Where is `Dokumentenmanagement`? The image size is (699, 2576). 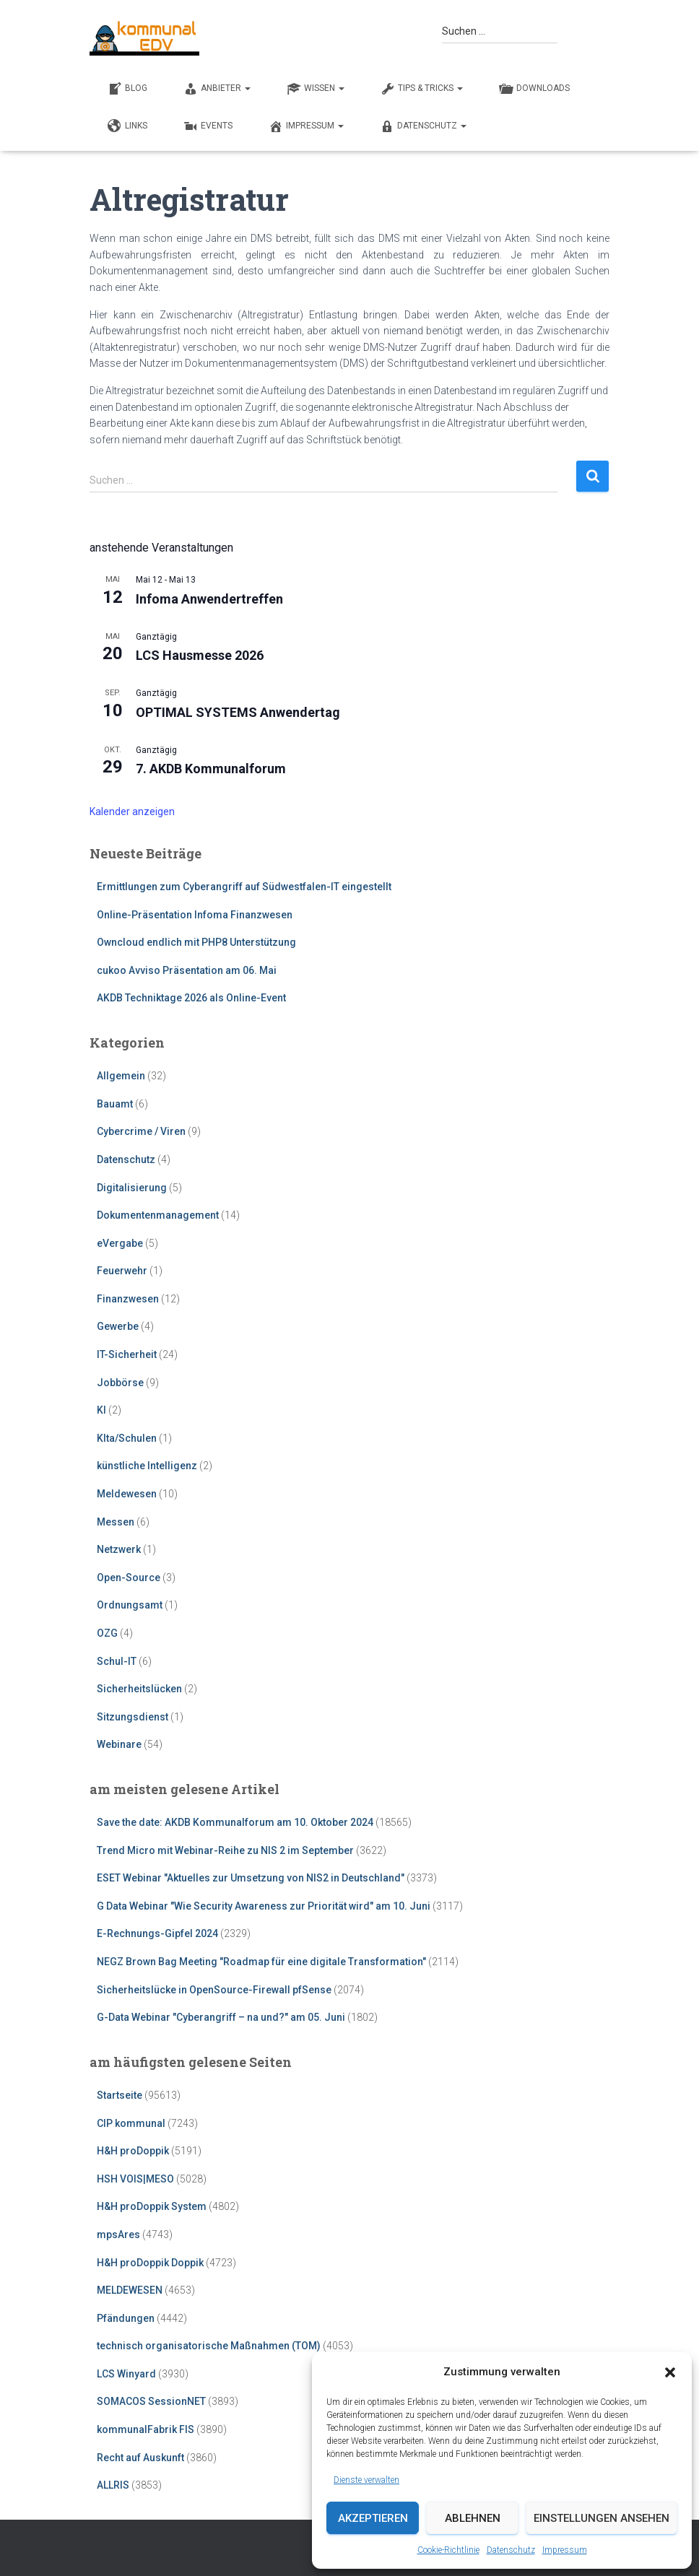
Dokumentenmanagement is located at coordinates (158, 1215).